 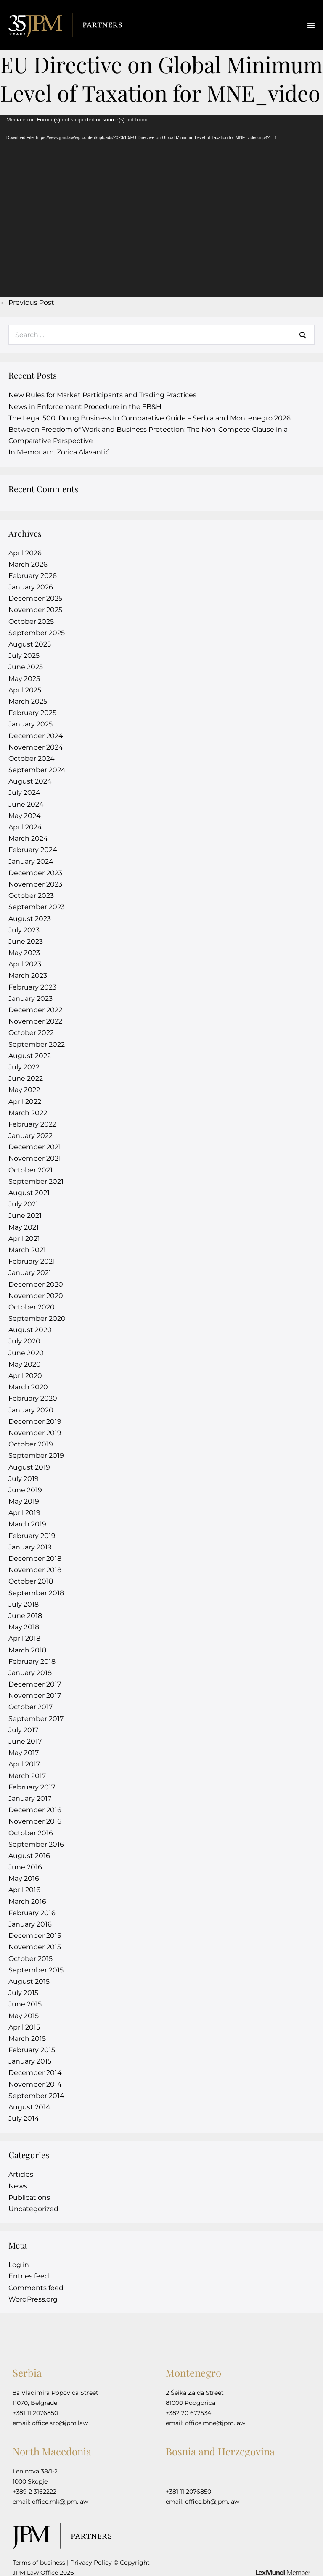 What do you see at coordinates (25, 1616) in the screenshot?
I see `June 2018` at bounding box center [25, 1616].